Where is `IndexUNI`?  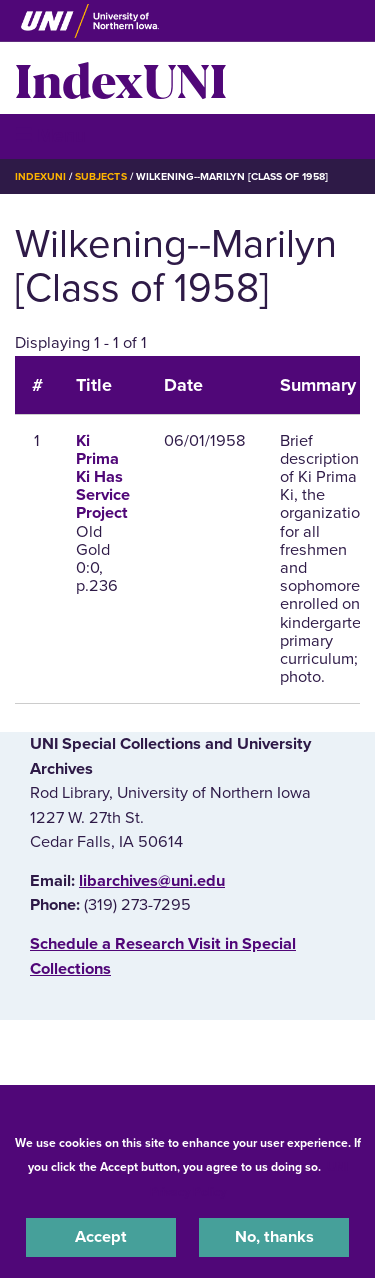 IndexUNI is located at coordinates (121, 78).